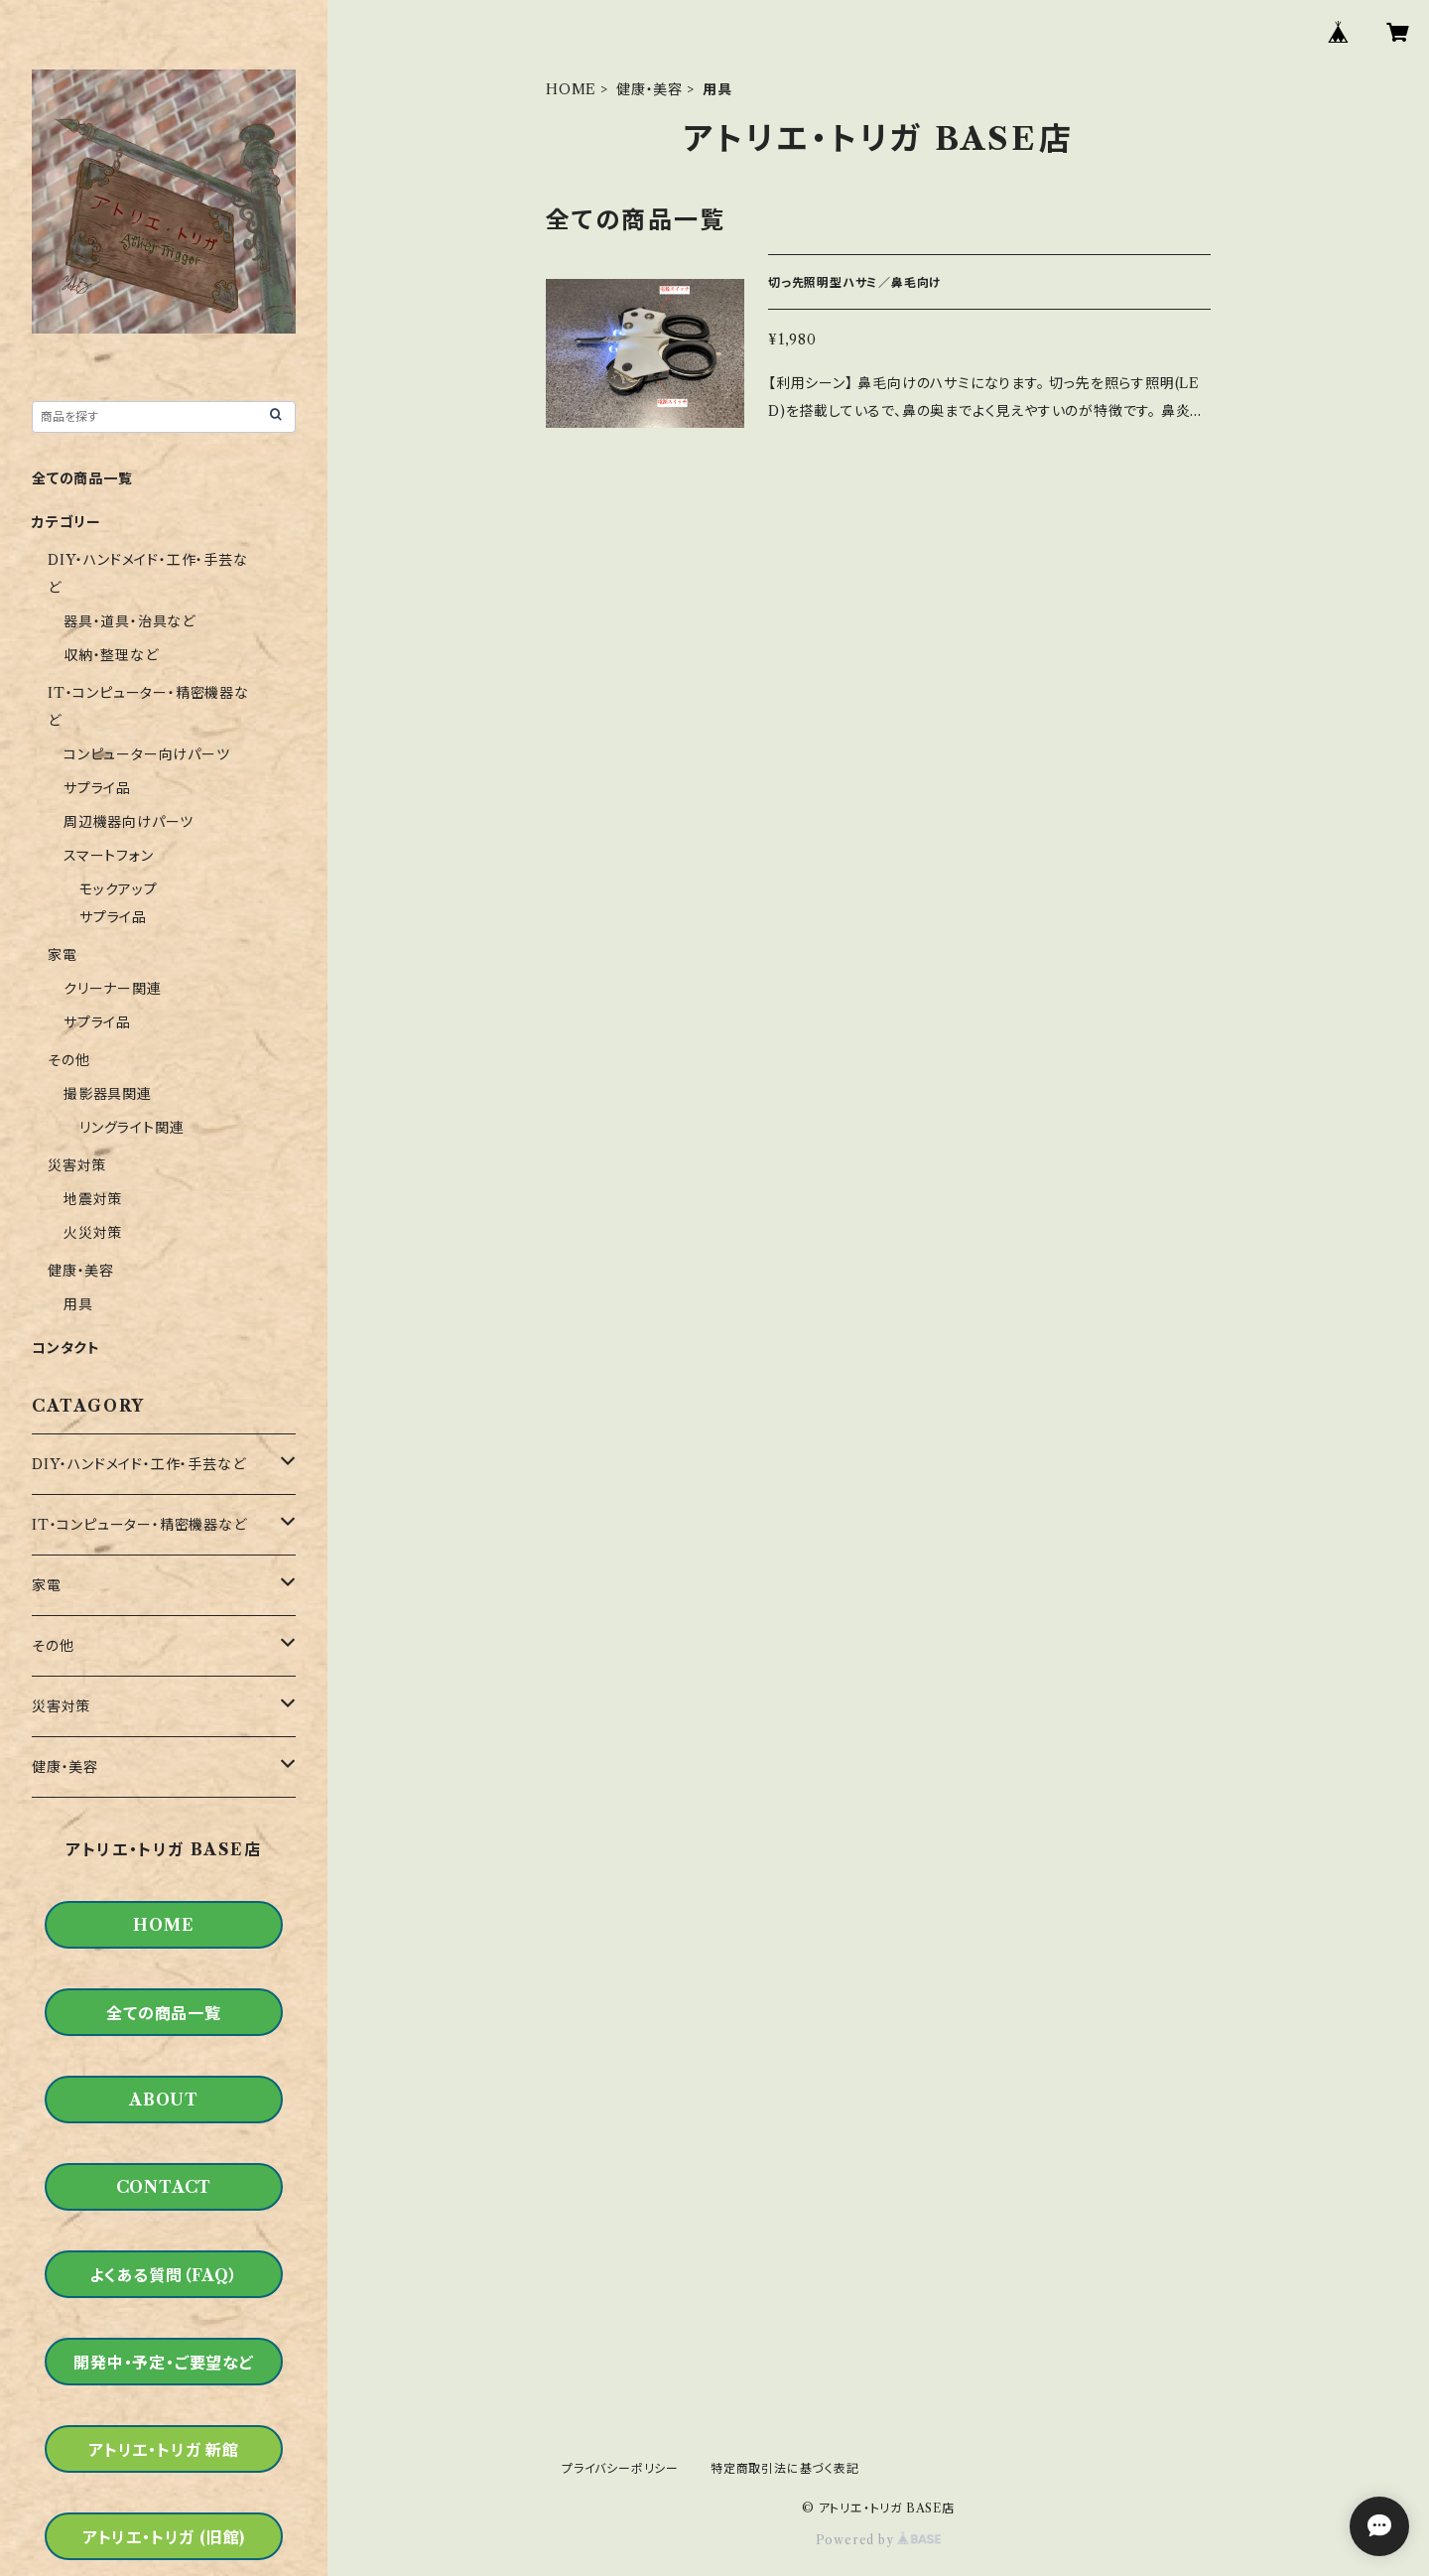  I want to click on モックアップ, so click(118, 889).